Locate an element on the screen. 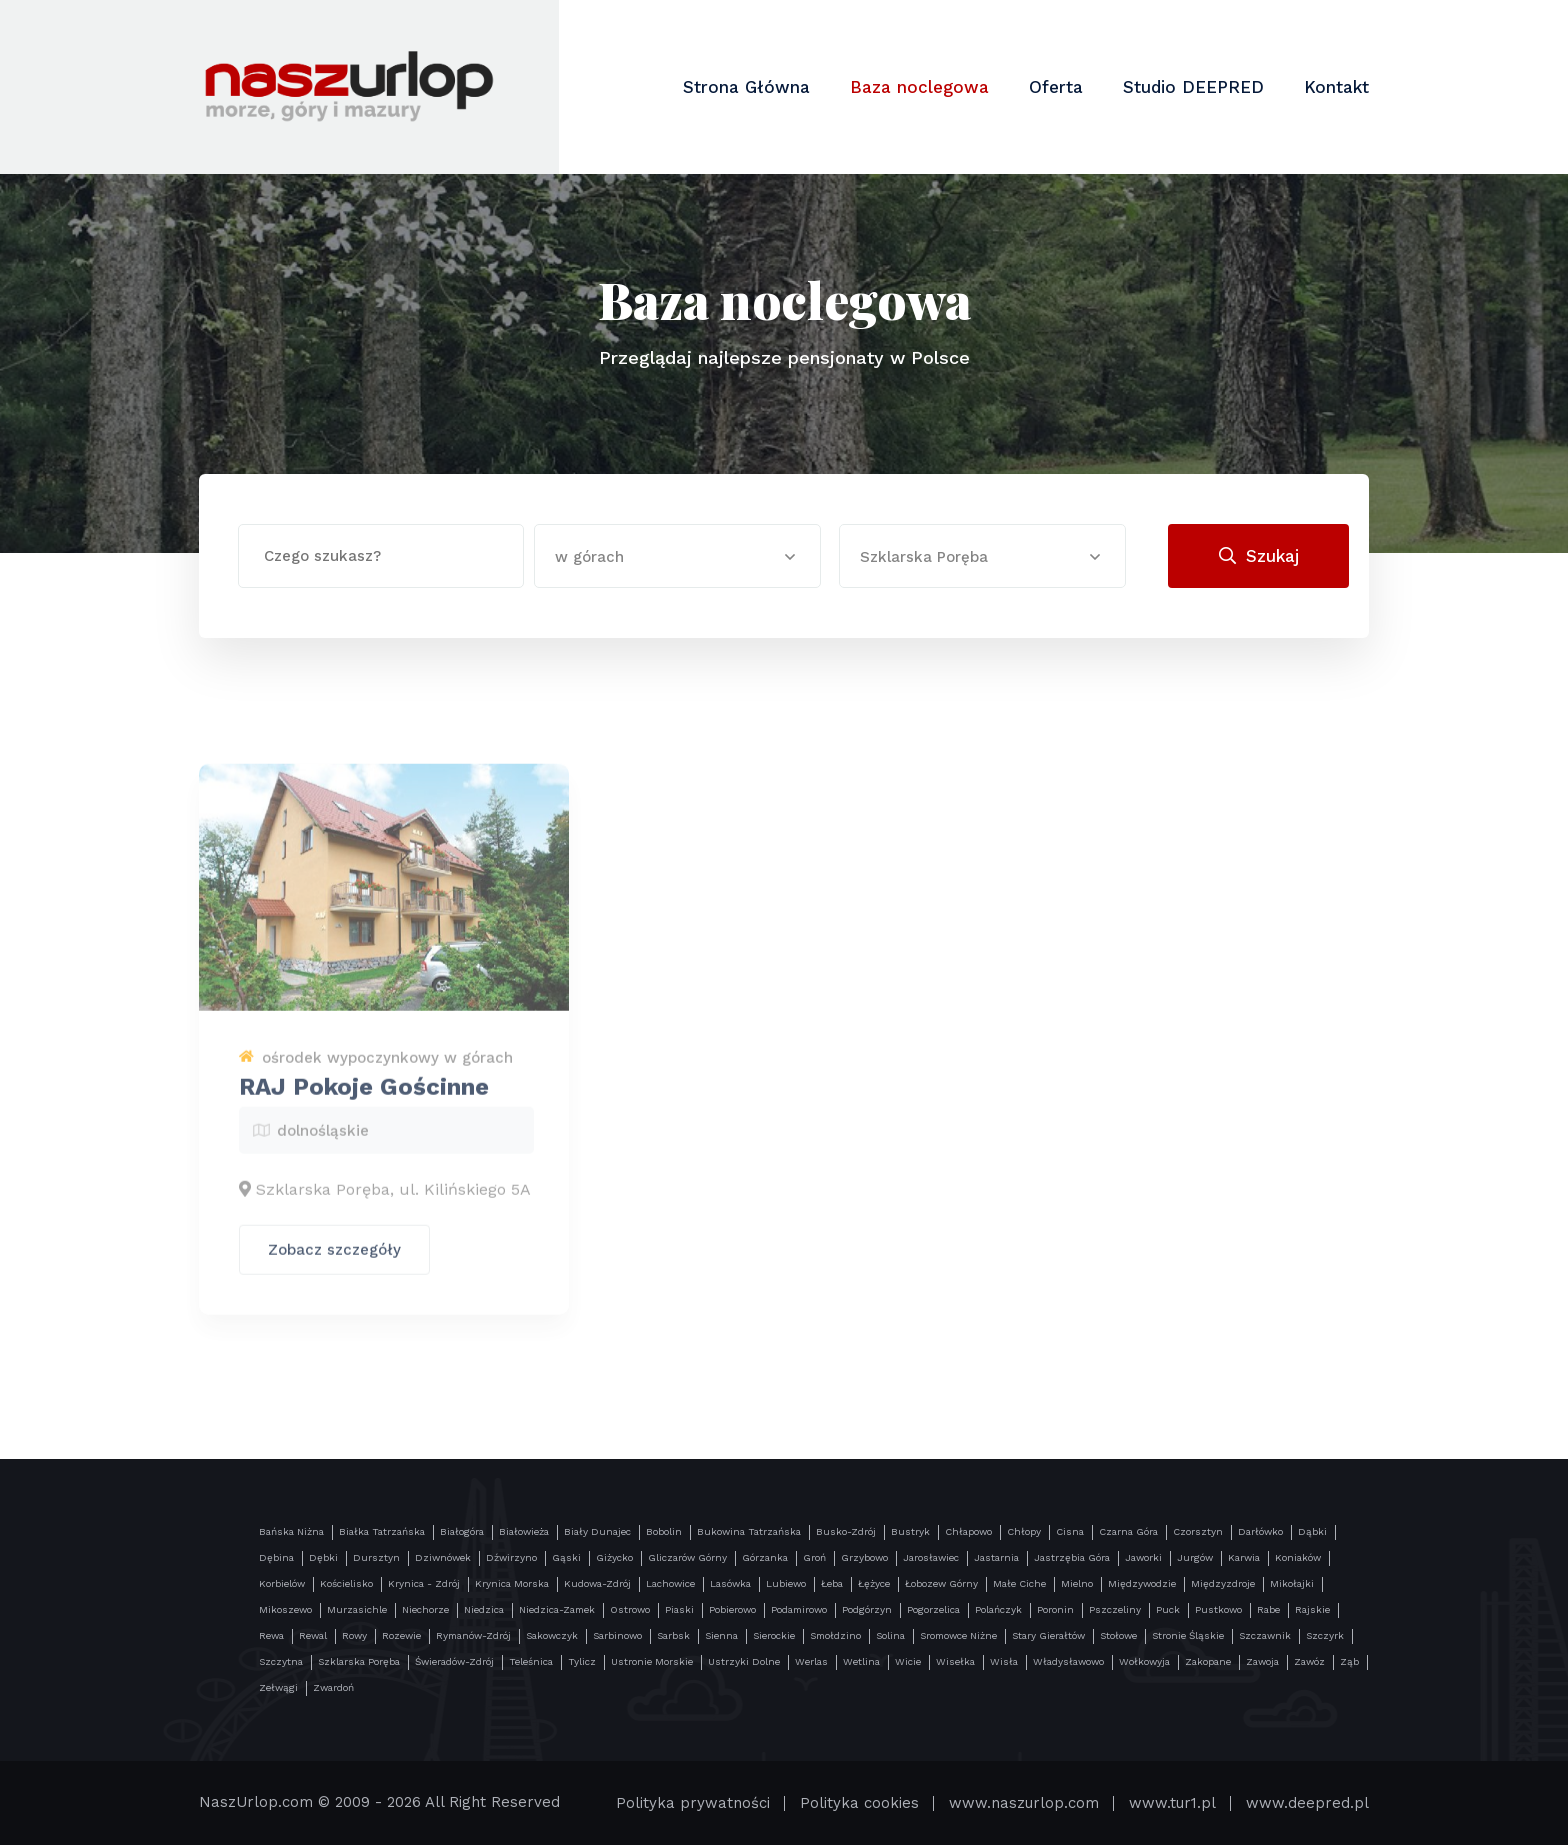  Pobierowo is located at coordinates (732, 1609).